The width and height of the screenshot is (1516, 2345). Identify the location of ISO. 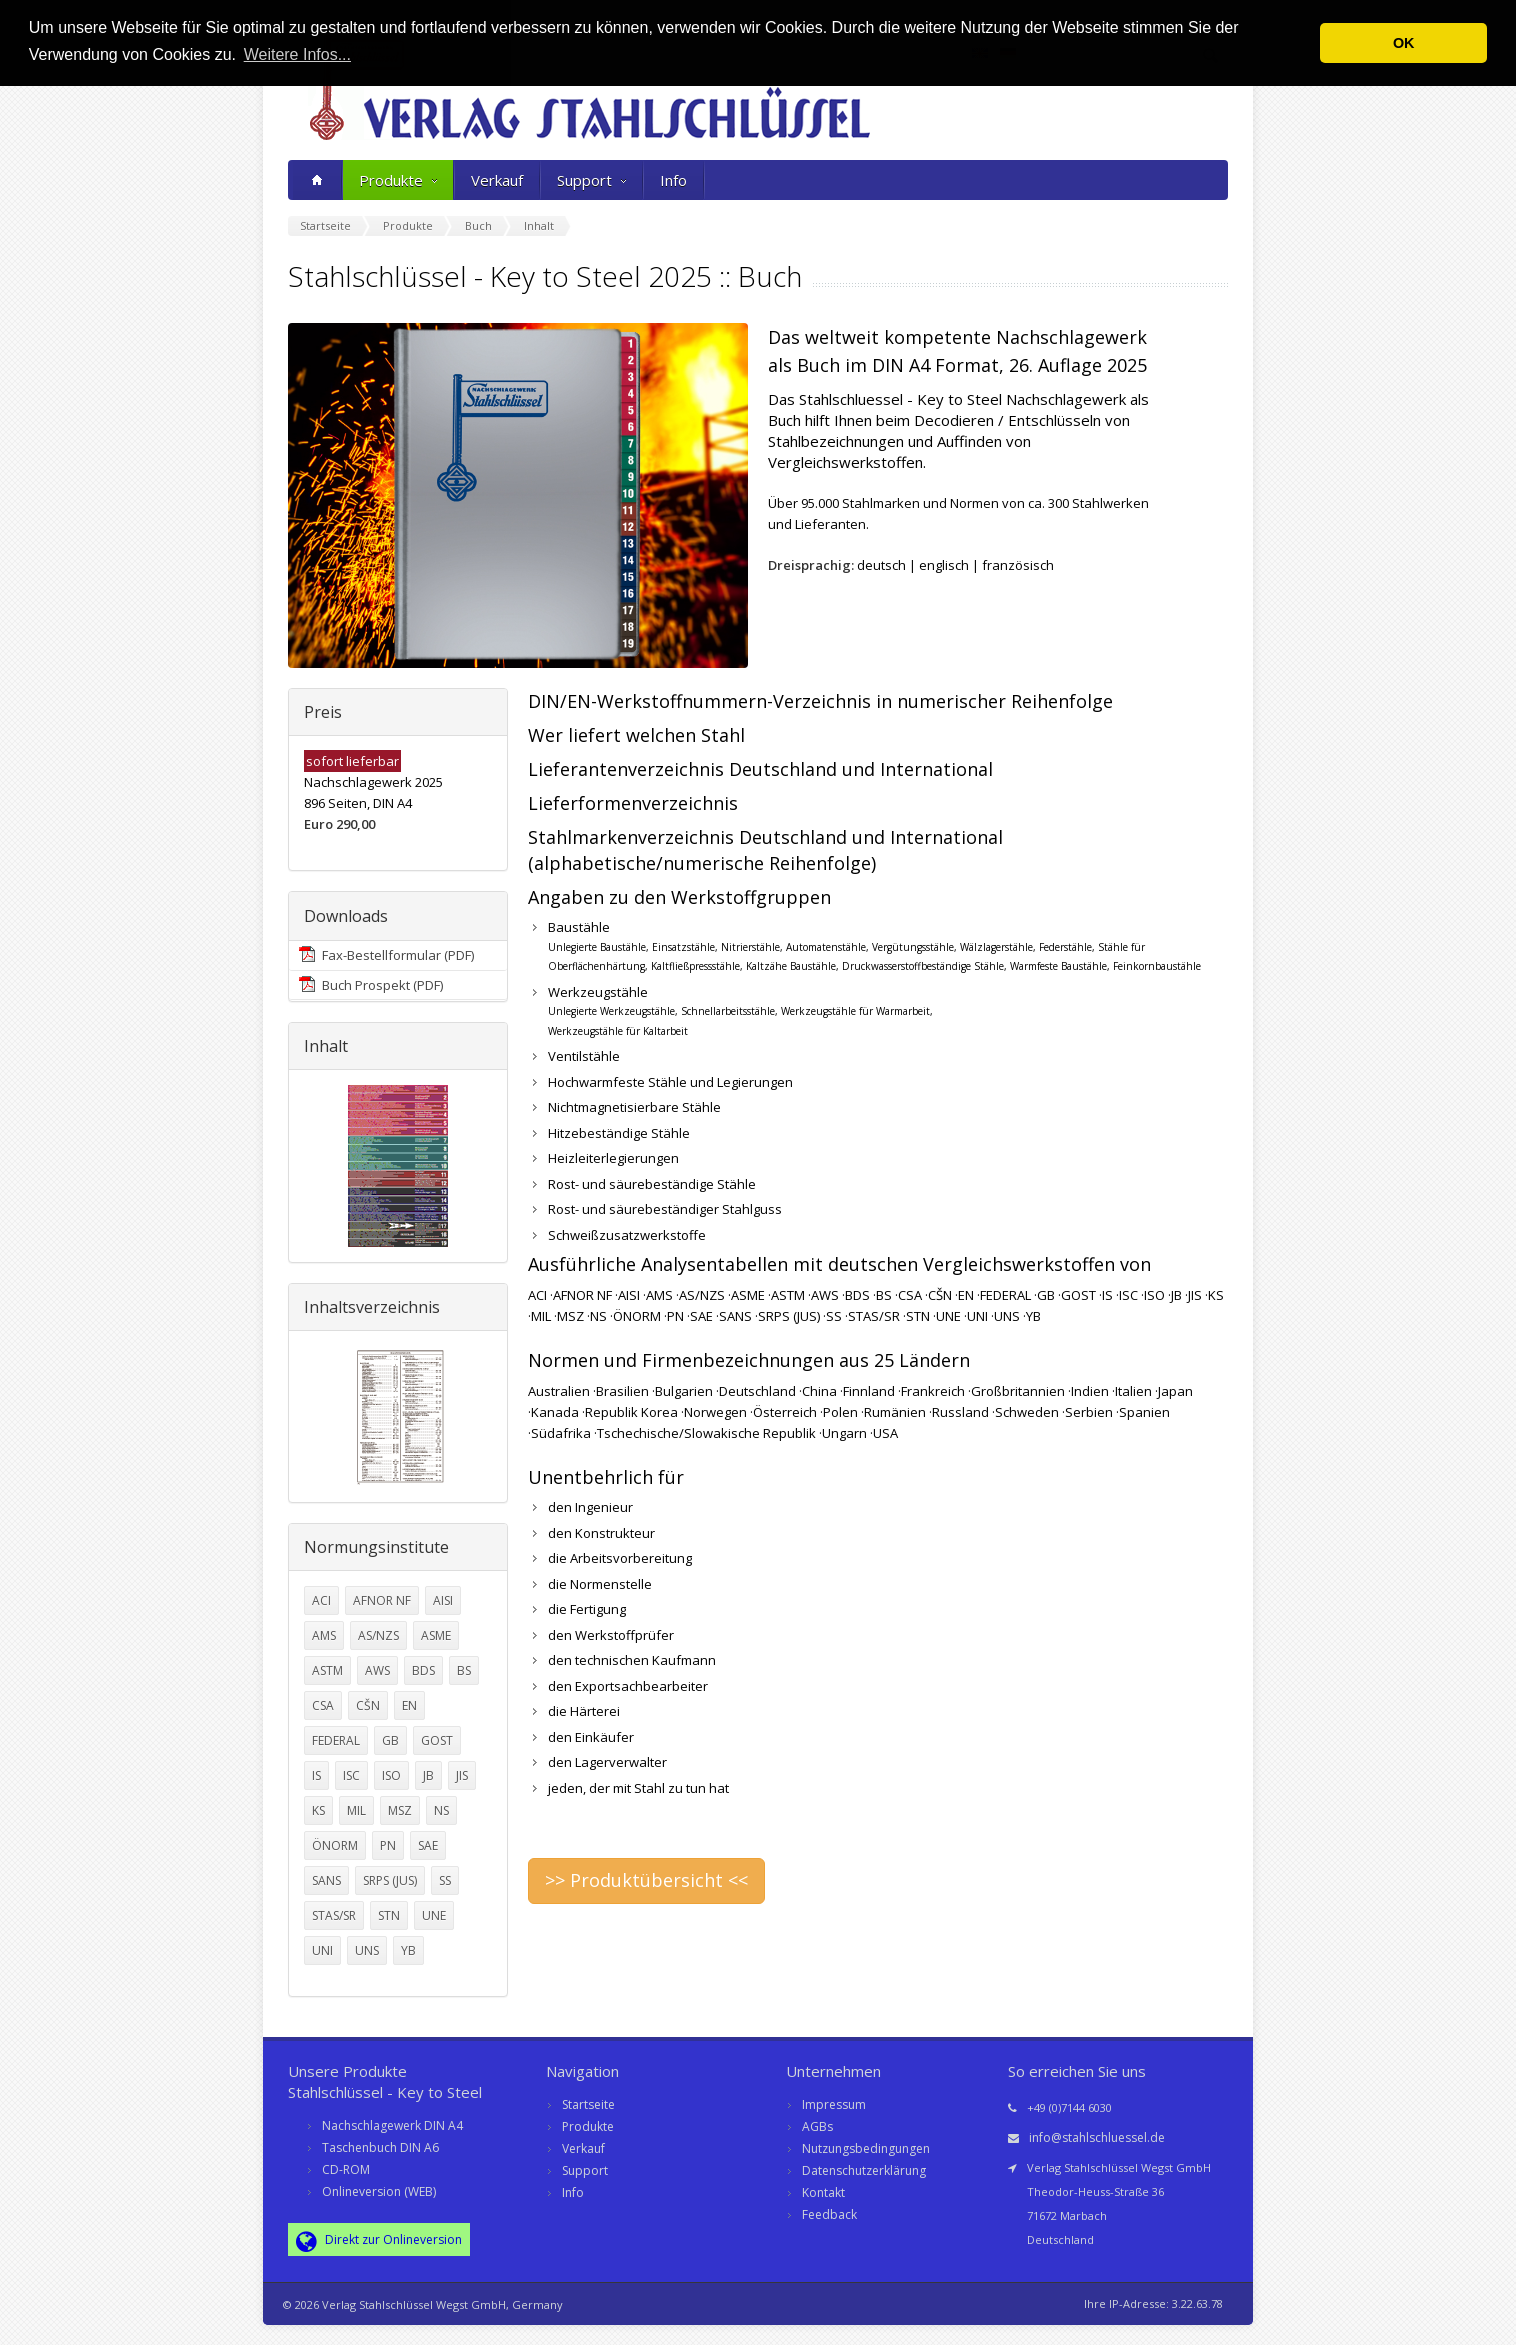
(391, 1775).